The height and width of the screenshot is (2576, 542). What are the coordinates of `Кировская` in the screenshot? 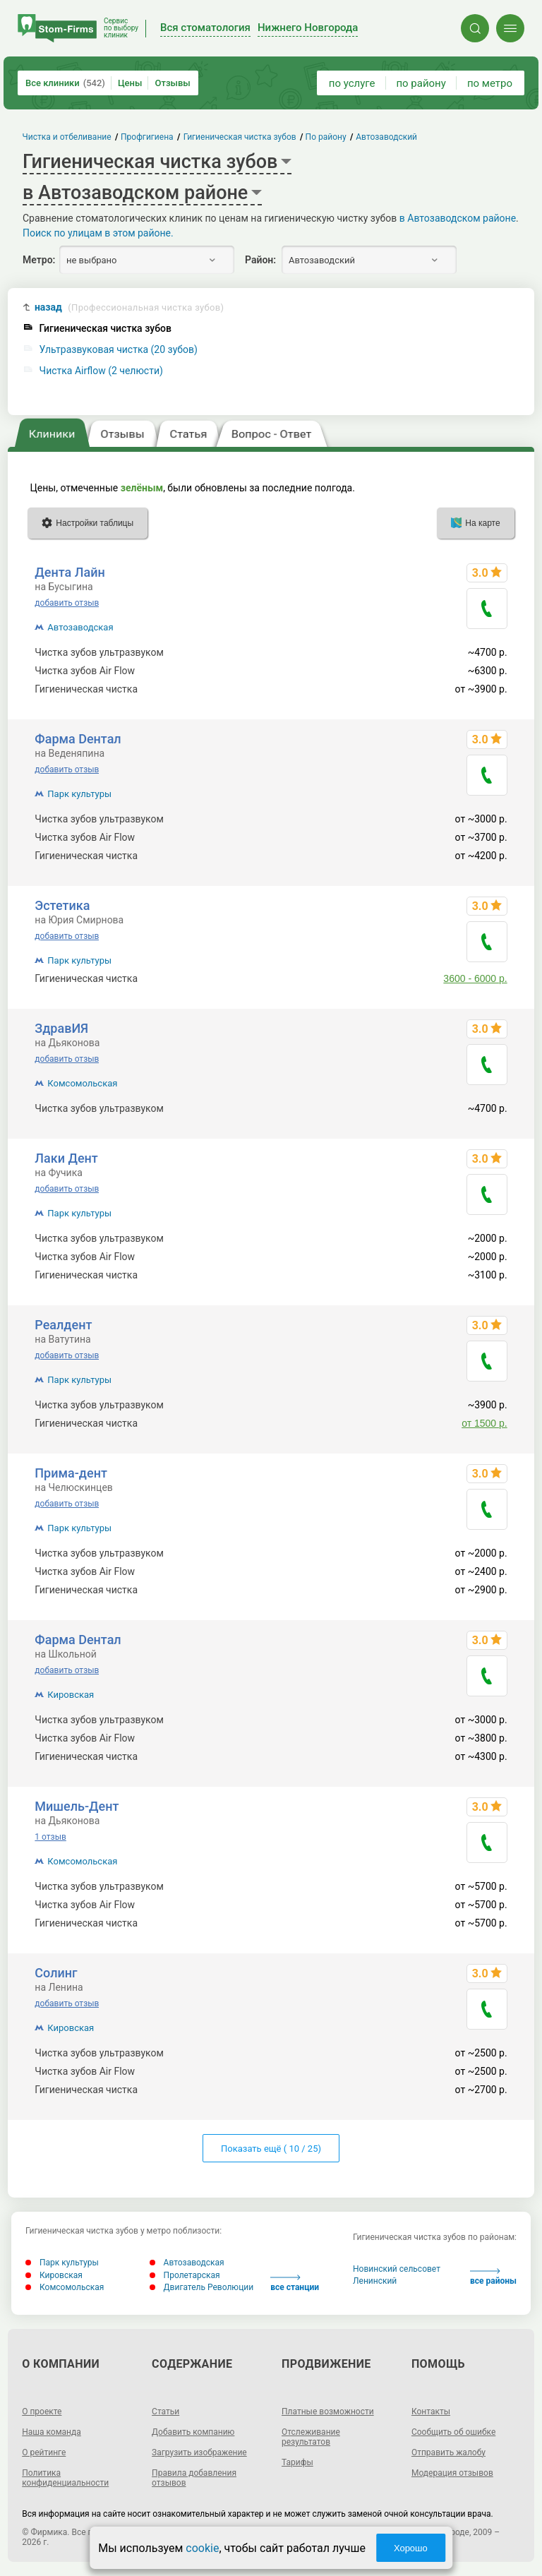 It's located at (70, 1694).